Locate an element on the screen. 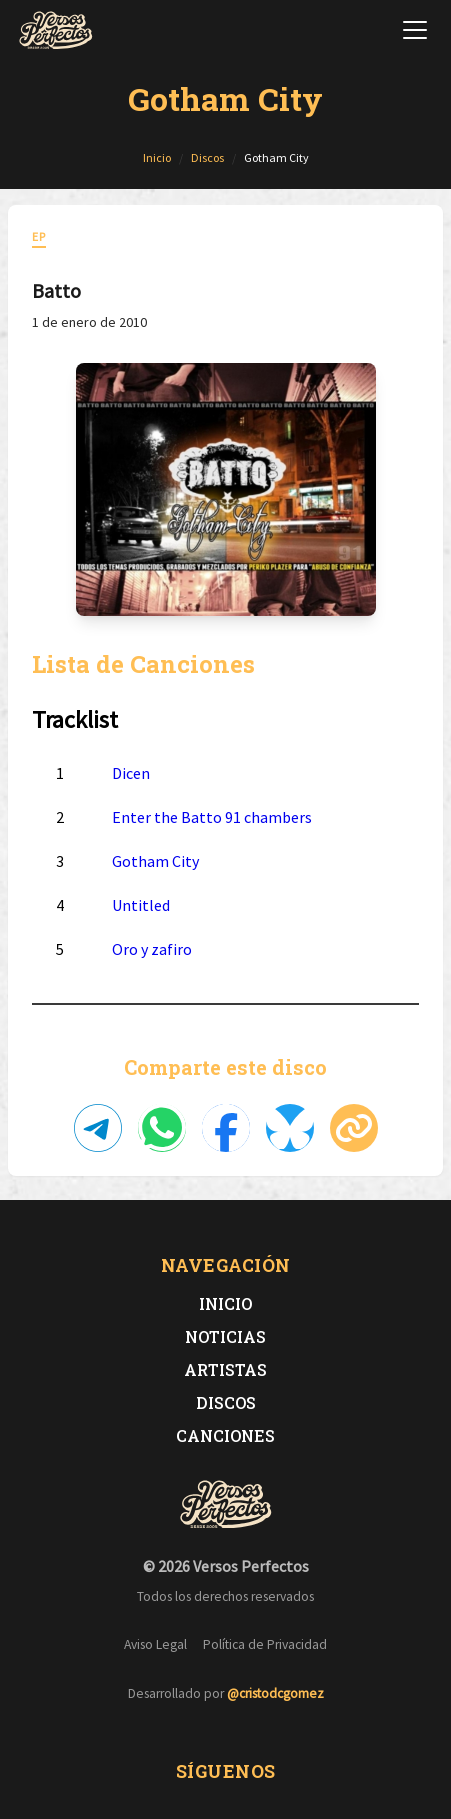  [Compartir en WhatsApp] is located at coordinates (162, 1128).